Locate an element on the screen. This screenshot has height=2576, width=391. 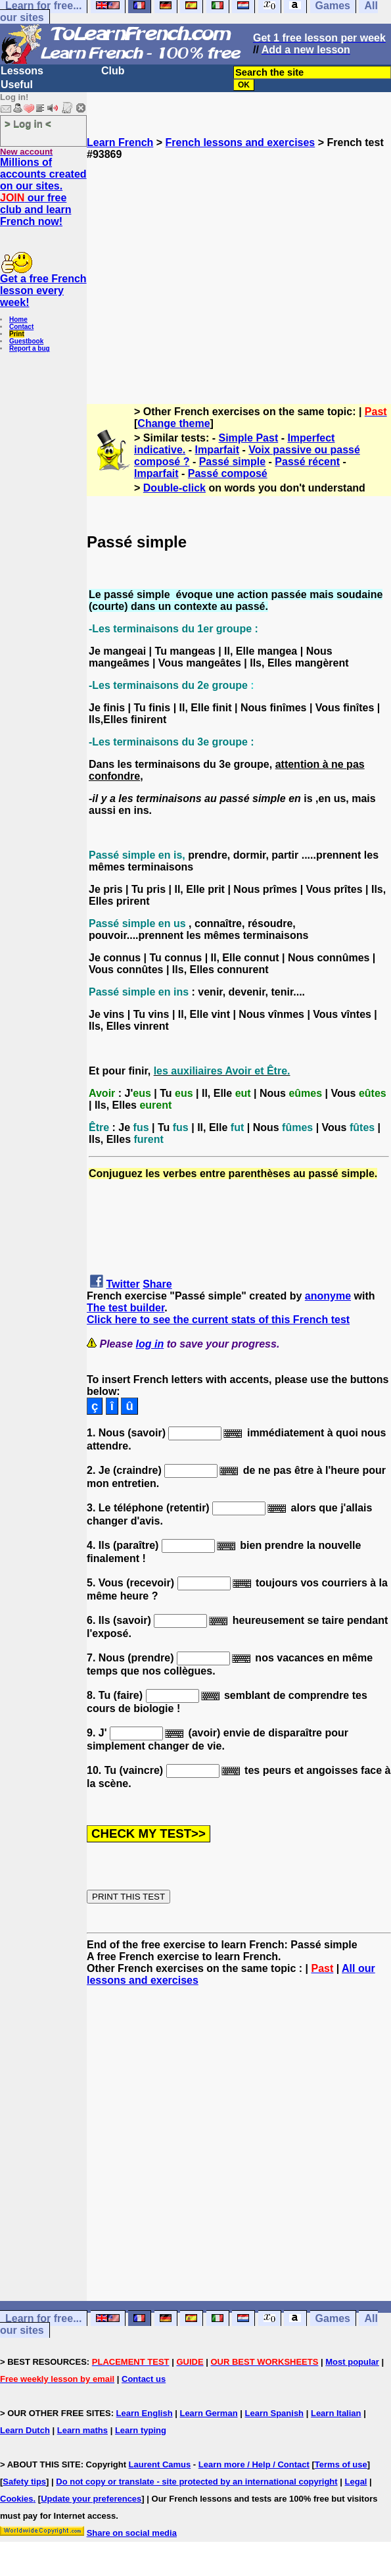
Passé composé is located at coordinates (227, 473).